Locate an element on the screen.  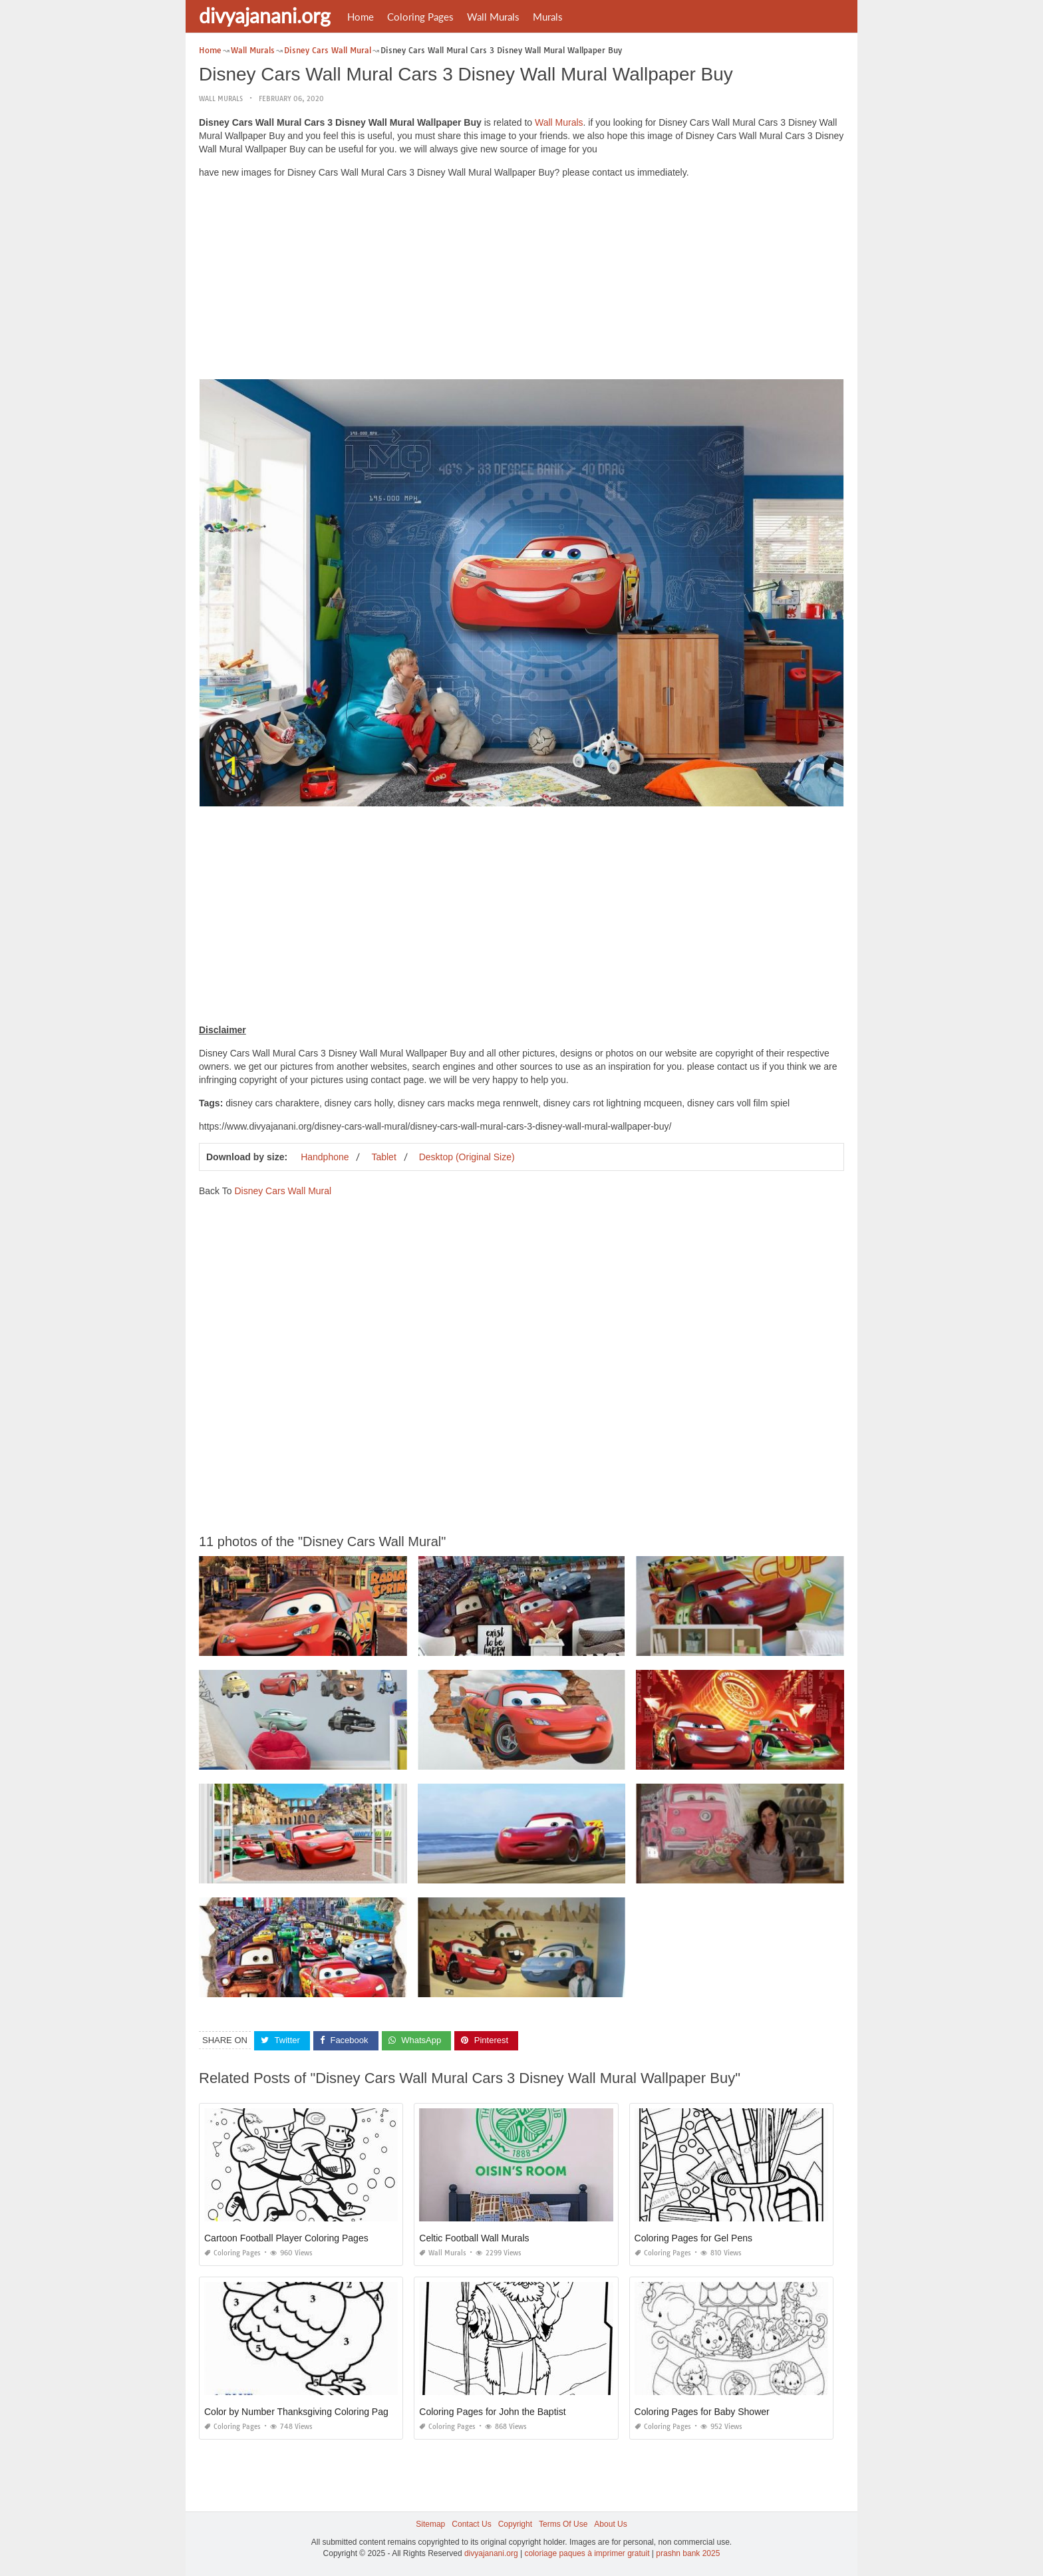
divyajanani.org is located at coordinates (265, 15).